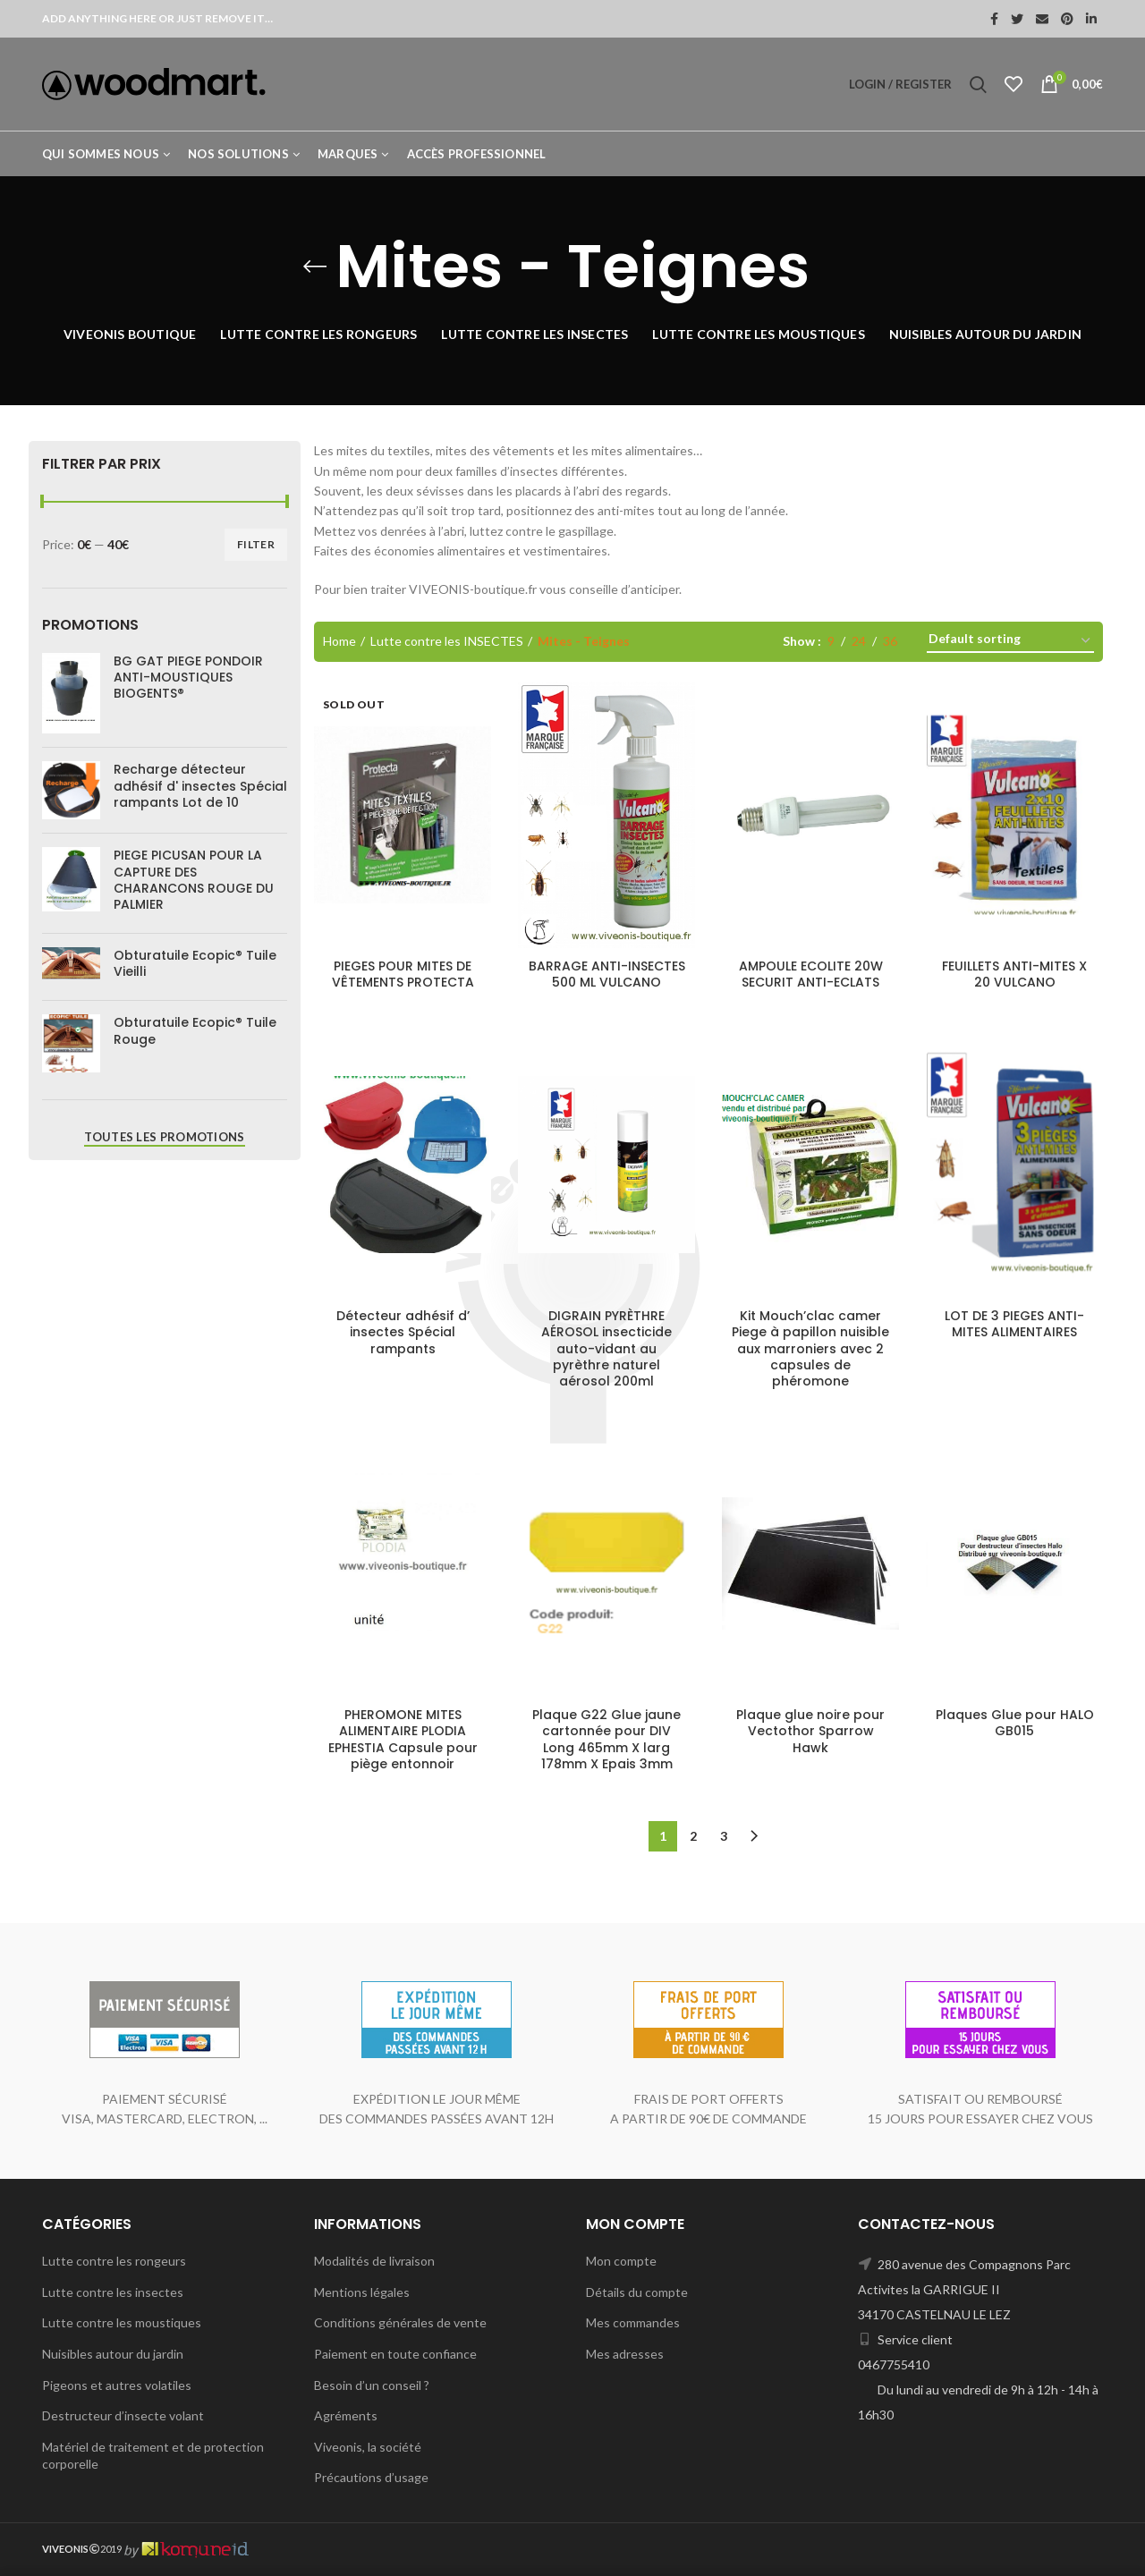  Describe the element at coordinates (403, 1332) in the screenshot. I see `Détecteur adhésif d’ insectes Spécial rampants` at that location.